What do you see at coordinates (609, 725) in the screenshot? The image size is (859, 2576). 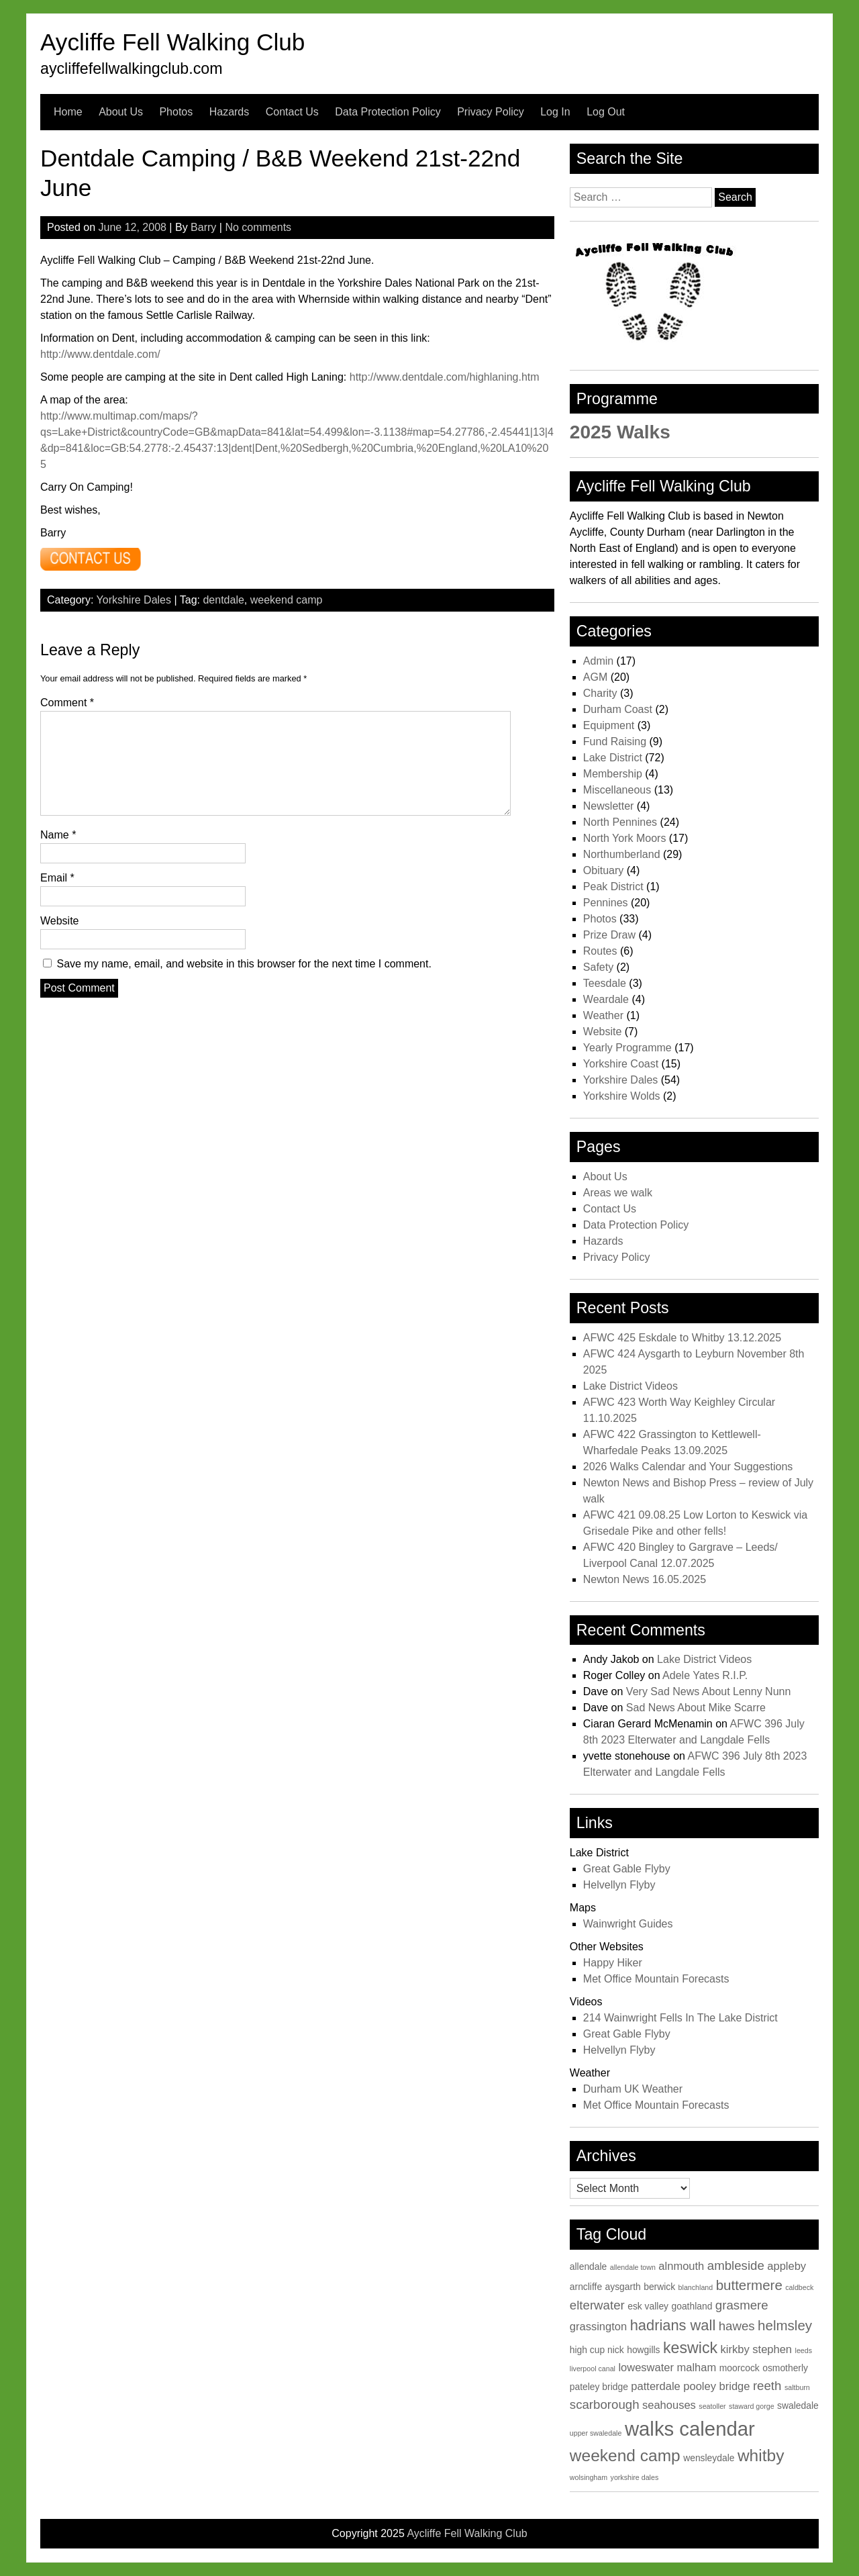 I see `Equipment` at bounding box center [609, 725].